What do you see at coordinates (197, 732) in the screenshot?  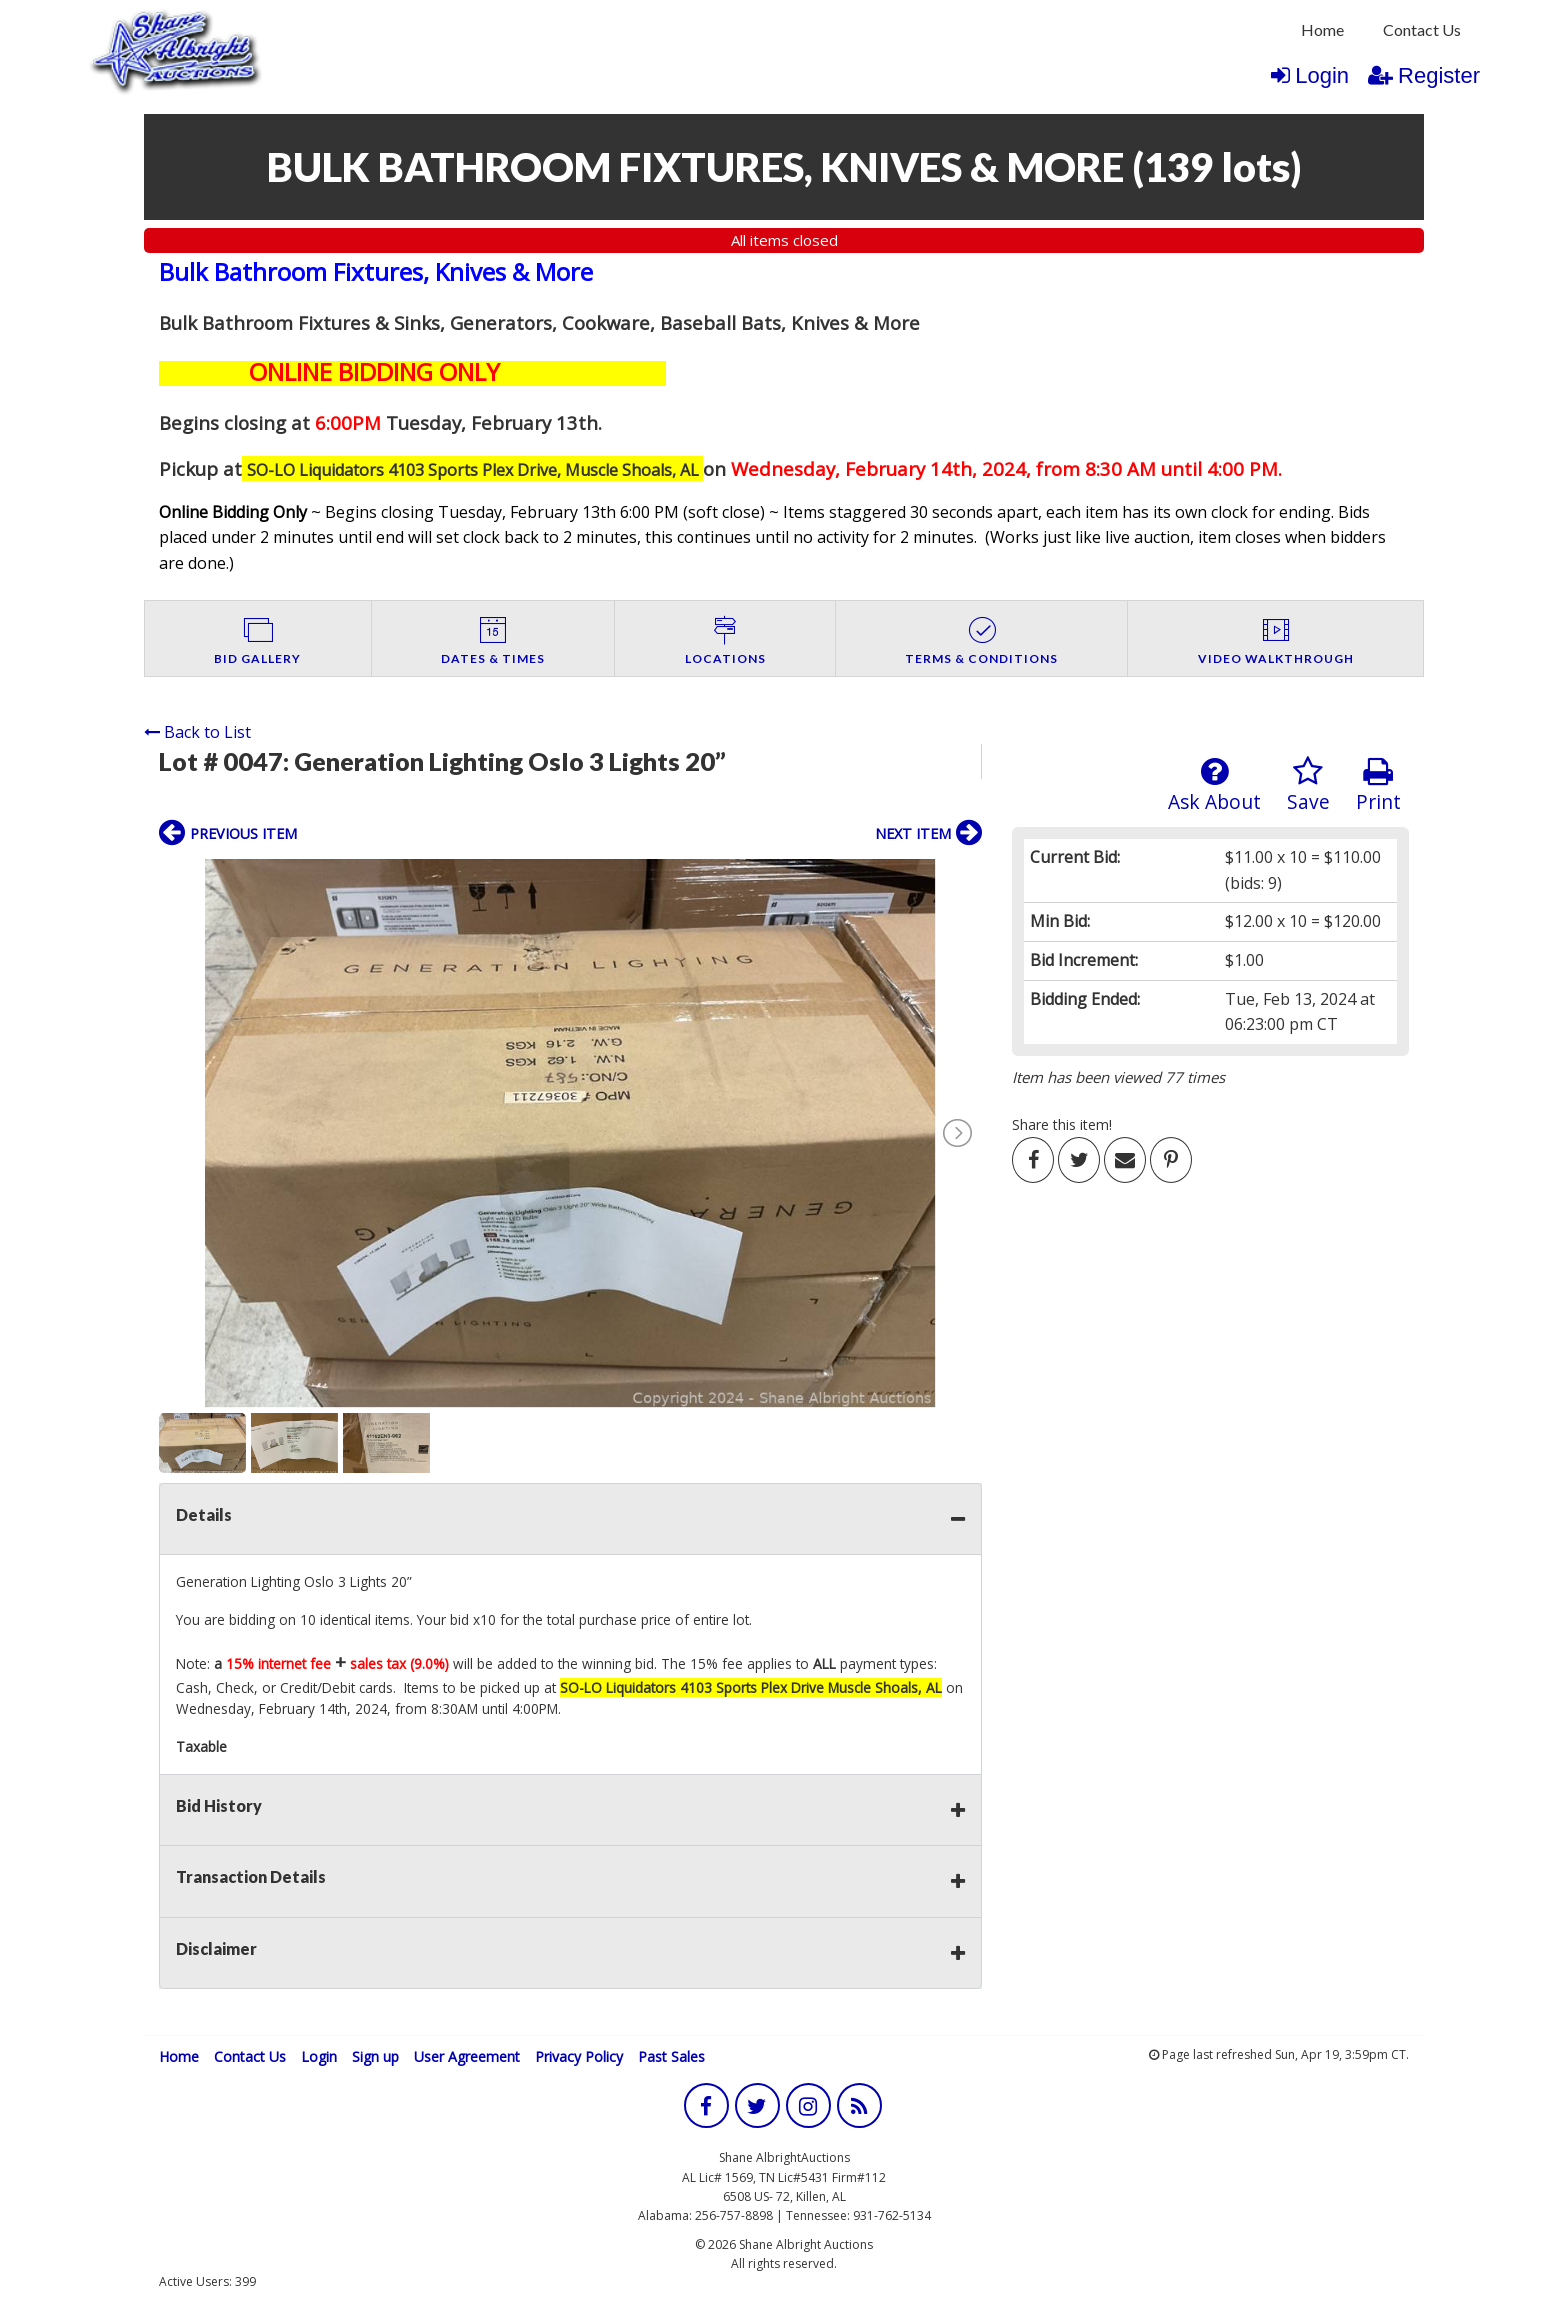 I see `Back to List` at bounding box center [197, 732].